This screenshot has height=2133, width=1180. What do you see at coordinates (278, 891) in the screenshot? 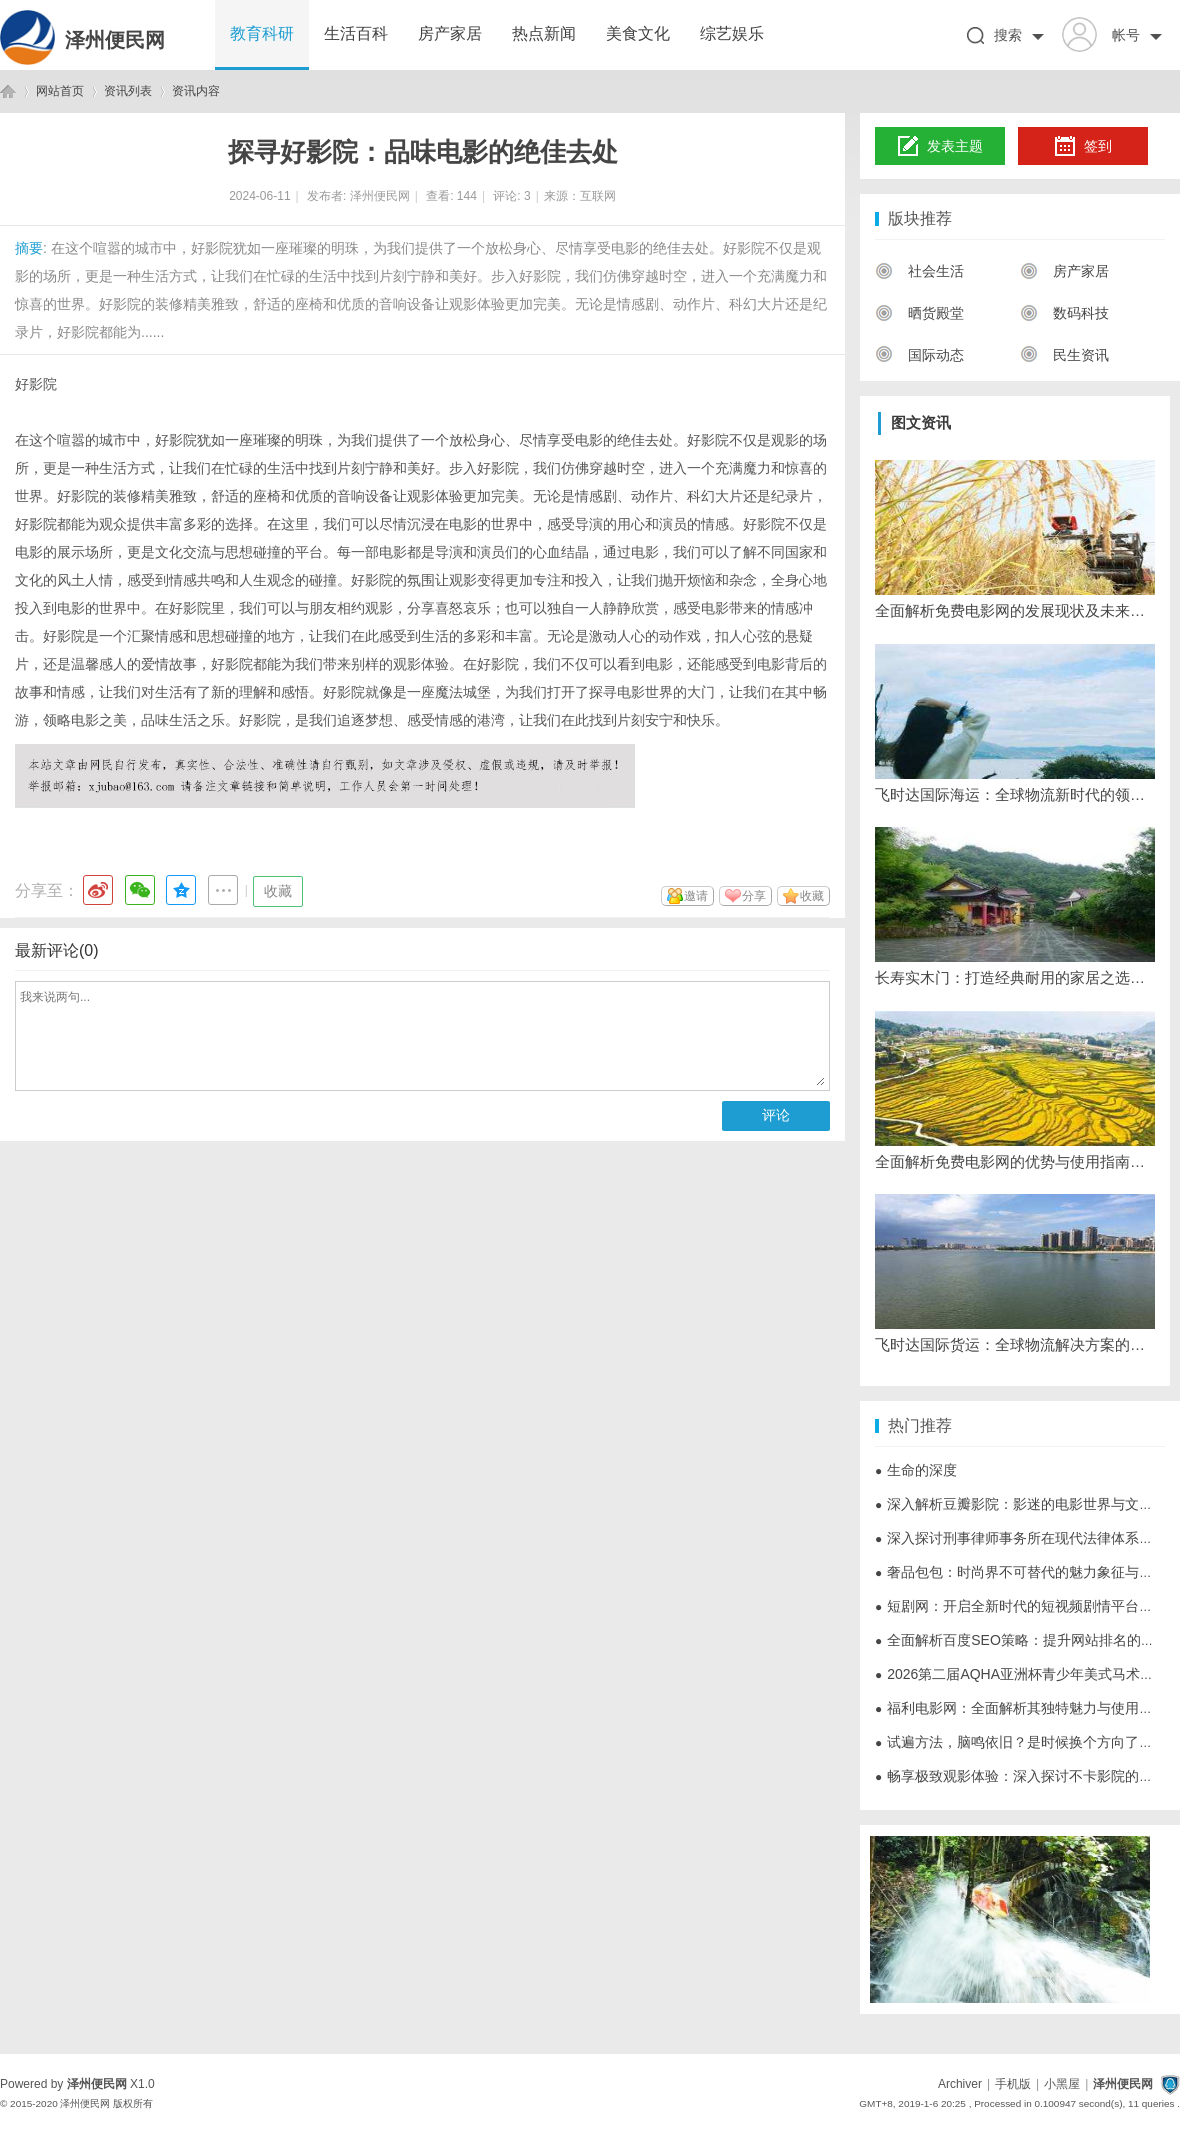
I see `收藏` at bounding box center [278, 891].